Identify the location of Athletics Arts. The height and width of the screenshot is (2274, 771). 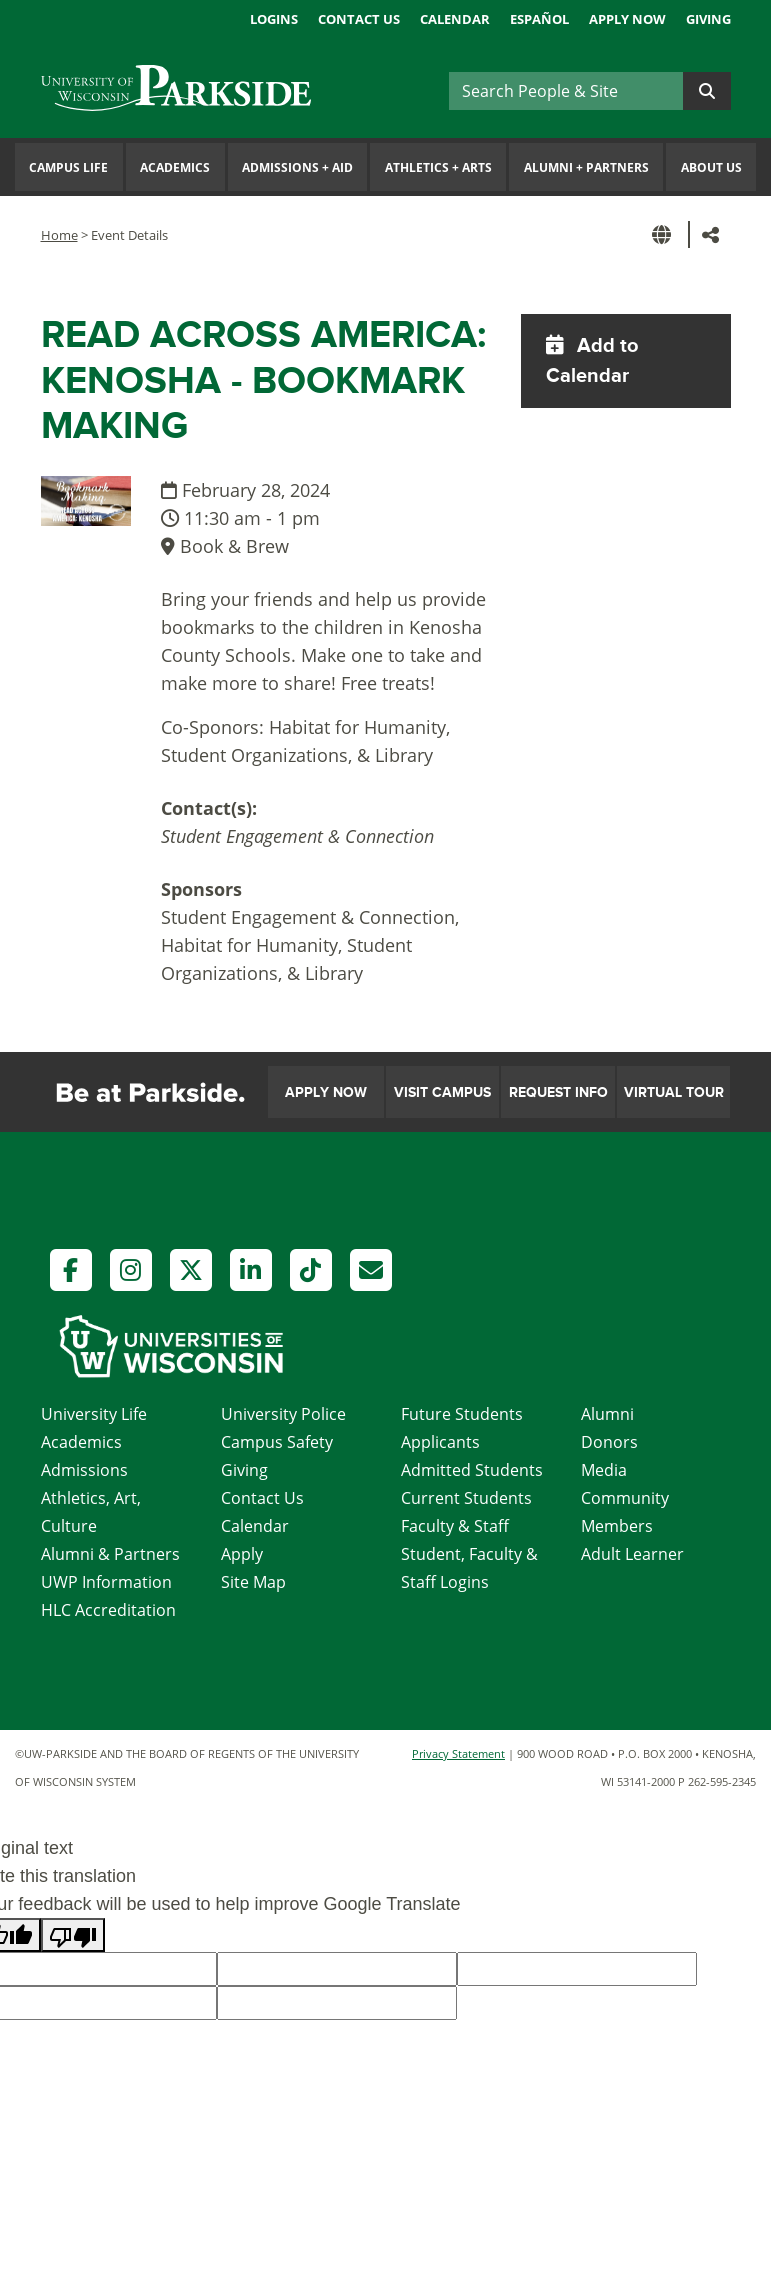
(438, 167).